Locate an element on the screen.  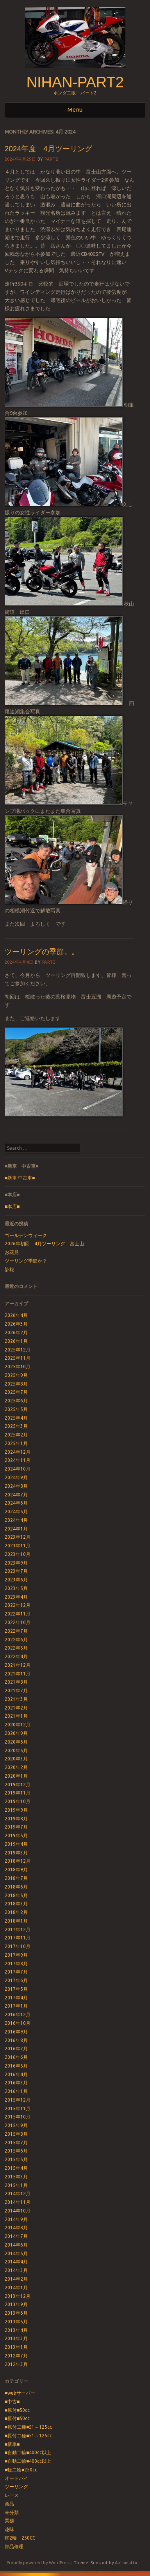
2021年3月 is located at coordinates (16, 1699).